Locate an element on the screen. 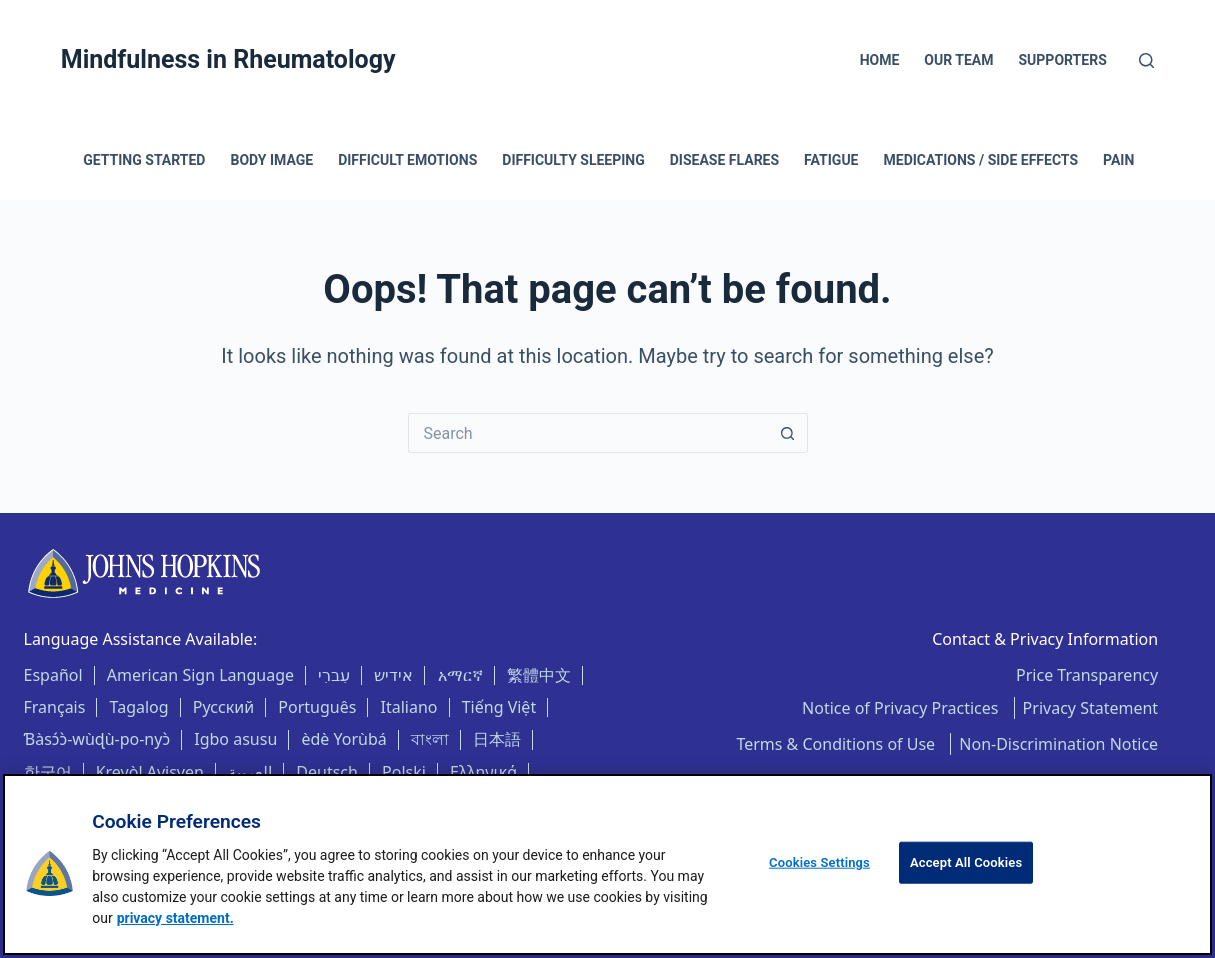 The height and width of the screenshot is (958, 1215). [Search for...] is located at coordinates (588, 433).